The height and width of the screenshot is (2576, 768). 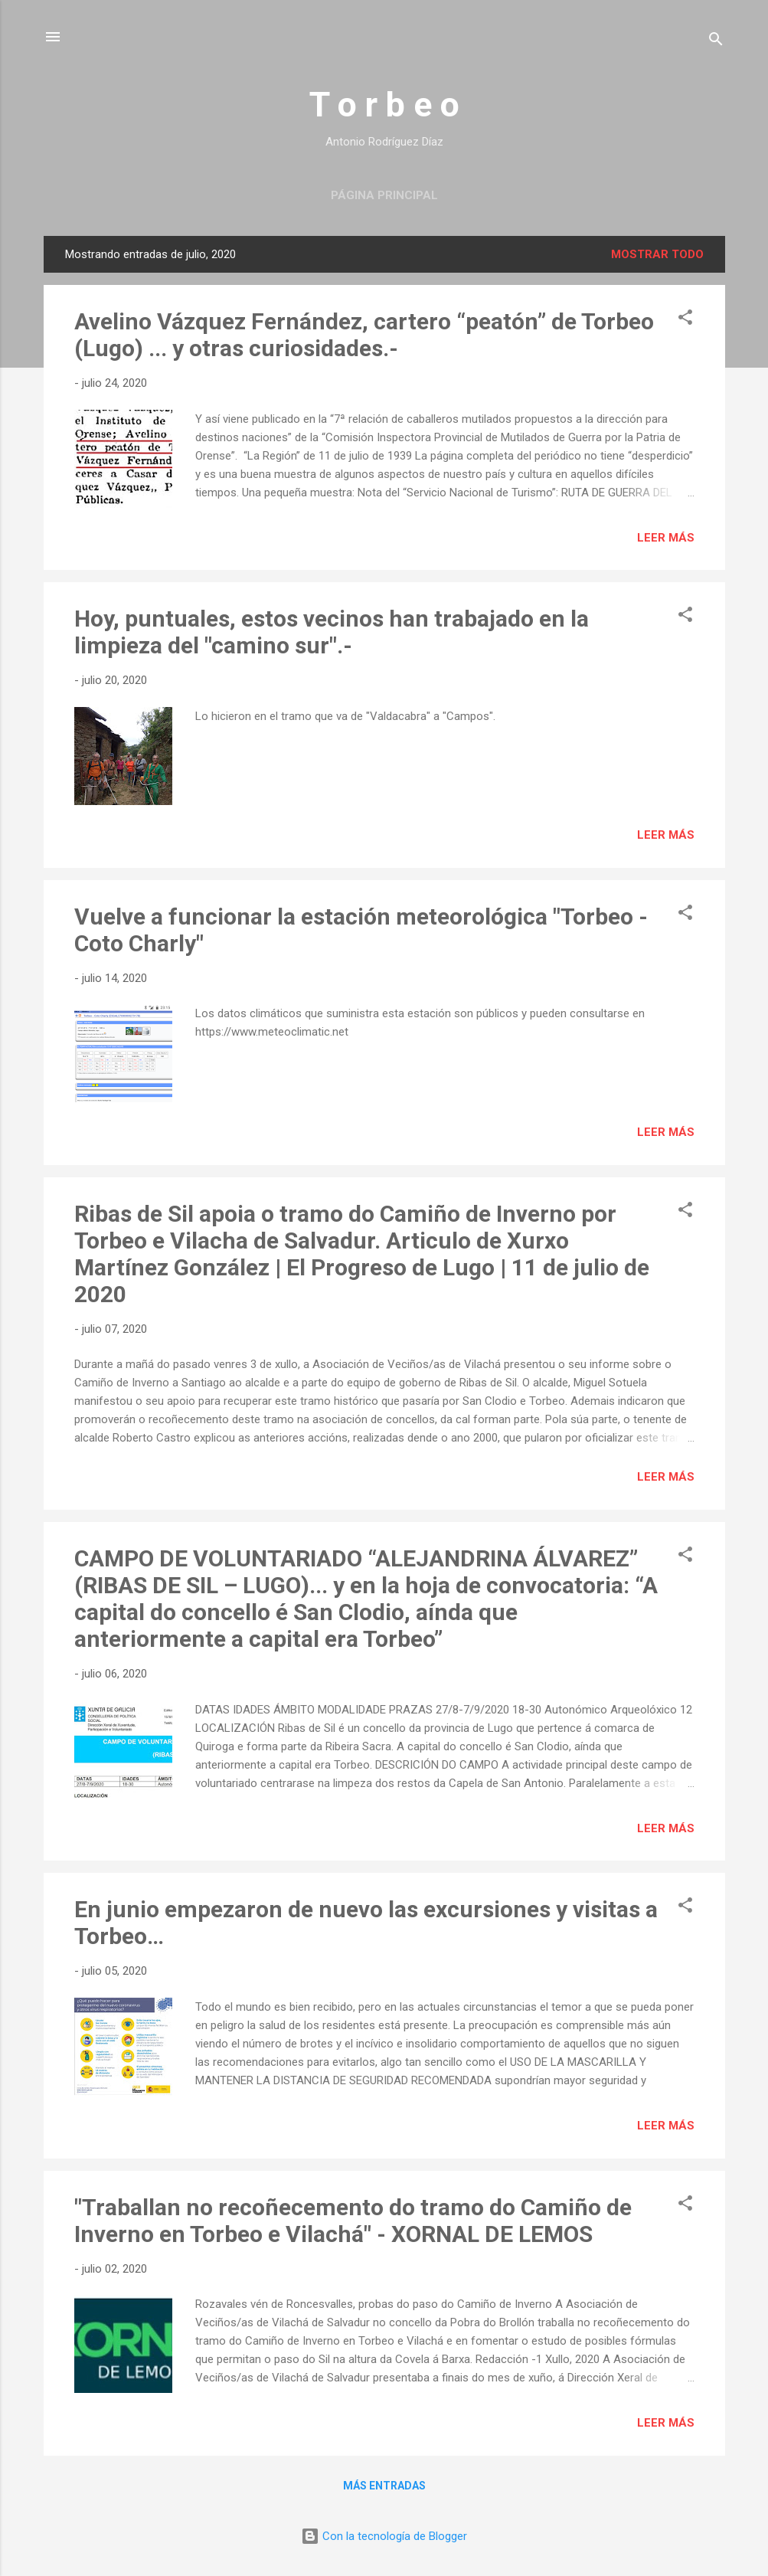 I want to click on Mostrar todo, so click(x=657, y=254).